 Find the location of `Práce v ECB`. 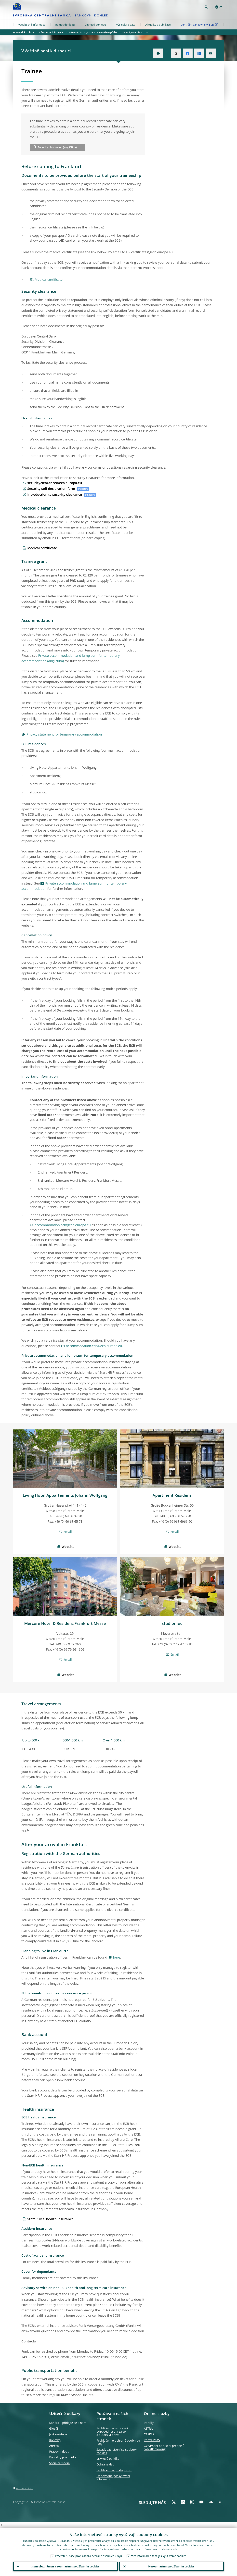

Práce v ECB is located at coordinates (74, 32).